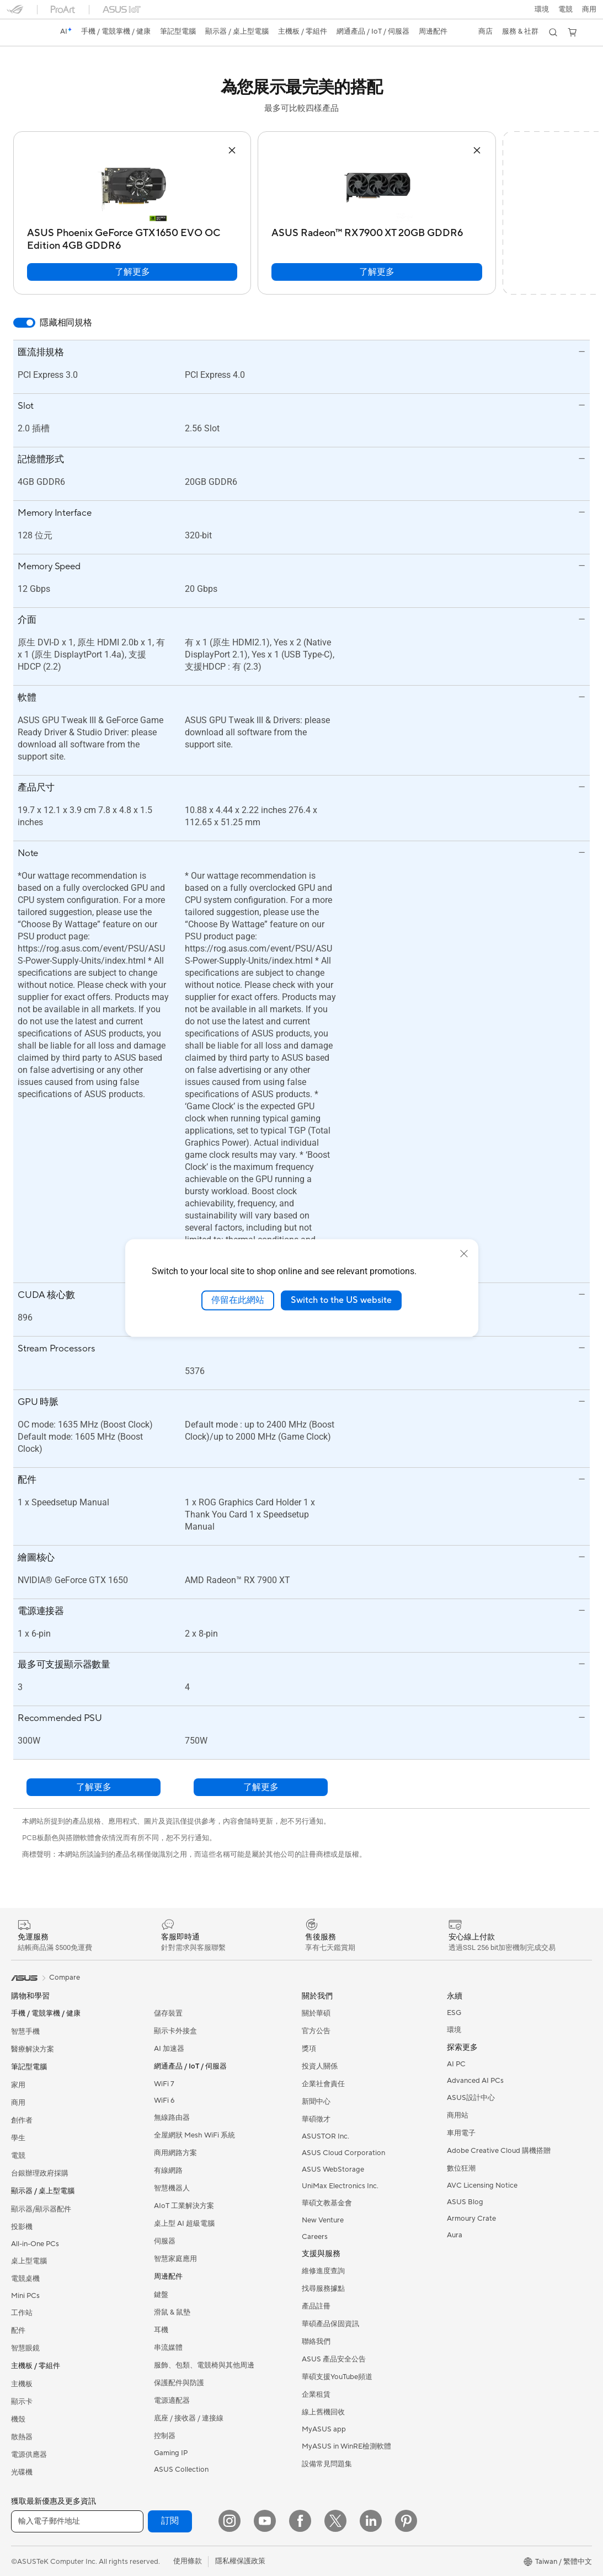 The image size is (603, 2576). What do you see at coordinates (25, 32) in the screenshot?
I see `[link]` at bounding box center [25, 32].